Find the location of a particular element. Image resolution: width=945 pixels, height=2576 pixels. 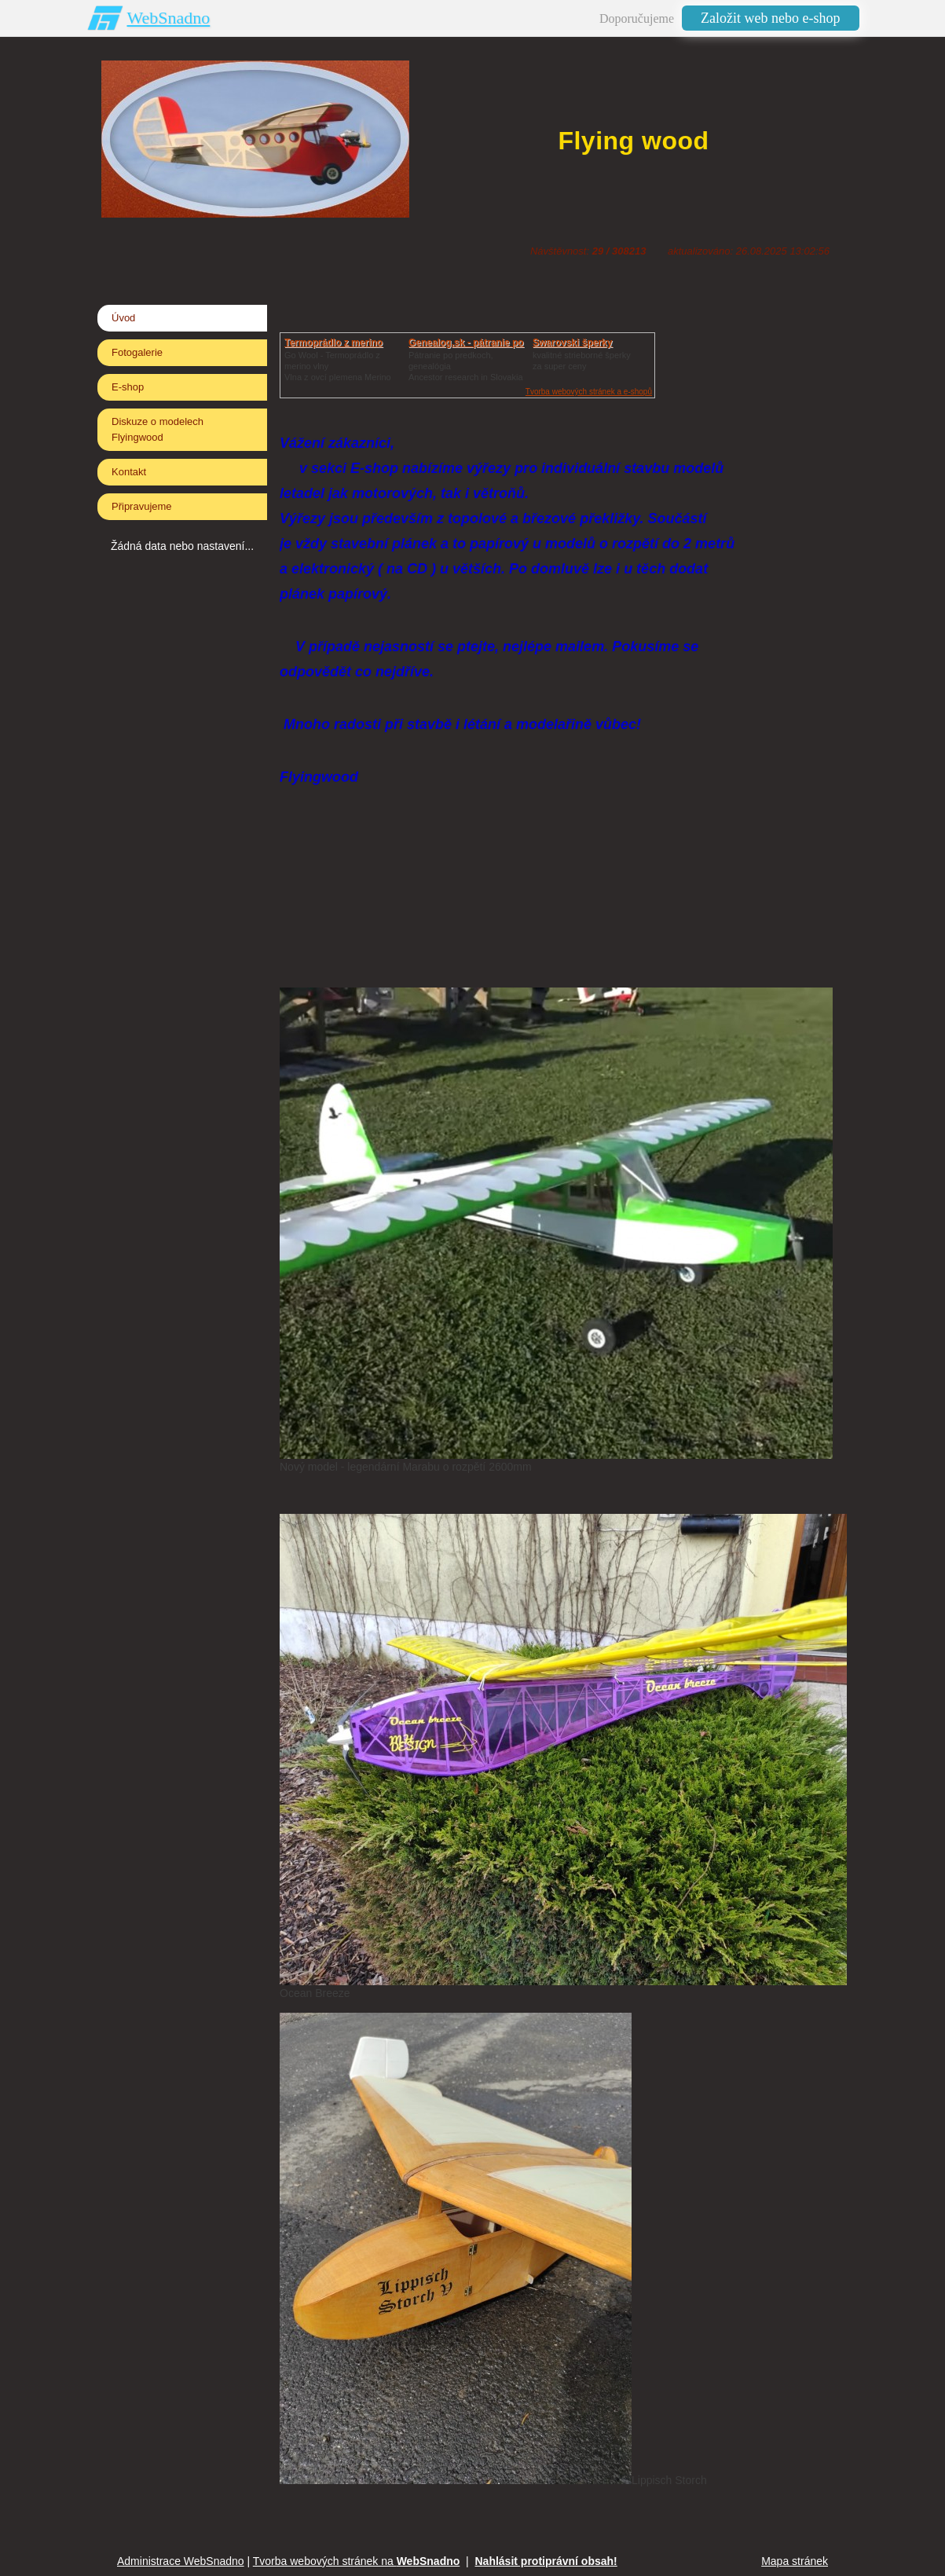

WebSnadno is located at coordinates (169, 17).